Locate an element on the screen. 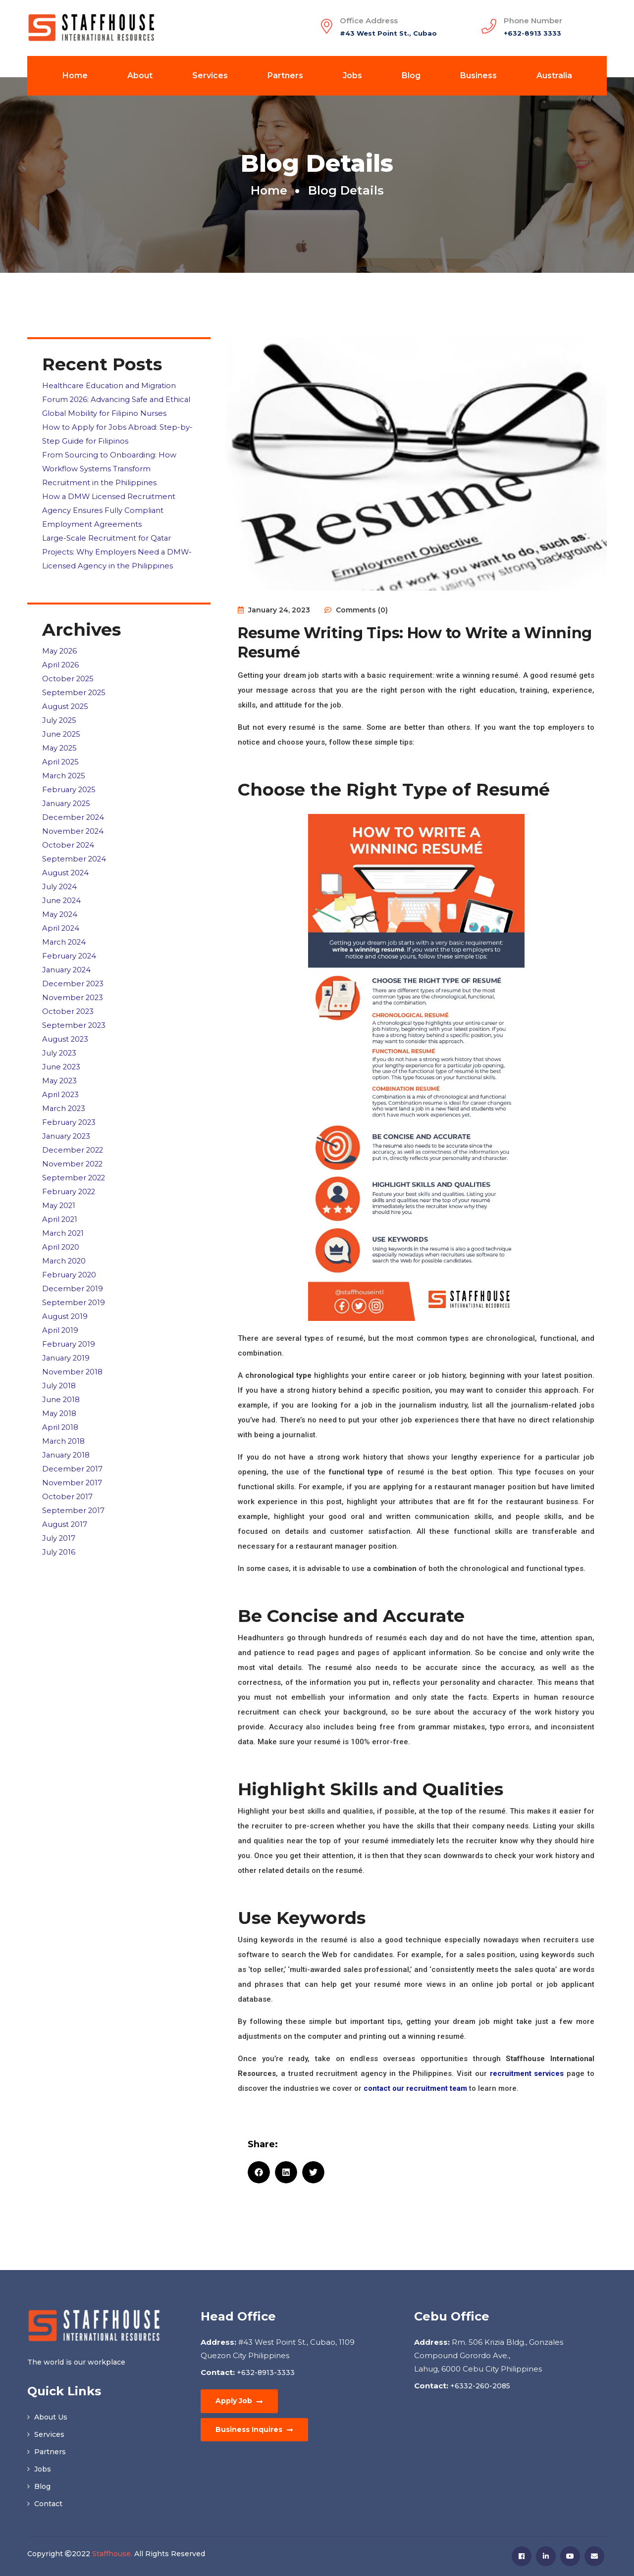 The image size is (634, 2576). January 2018 is located at coordinates (66, 1419).